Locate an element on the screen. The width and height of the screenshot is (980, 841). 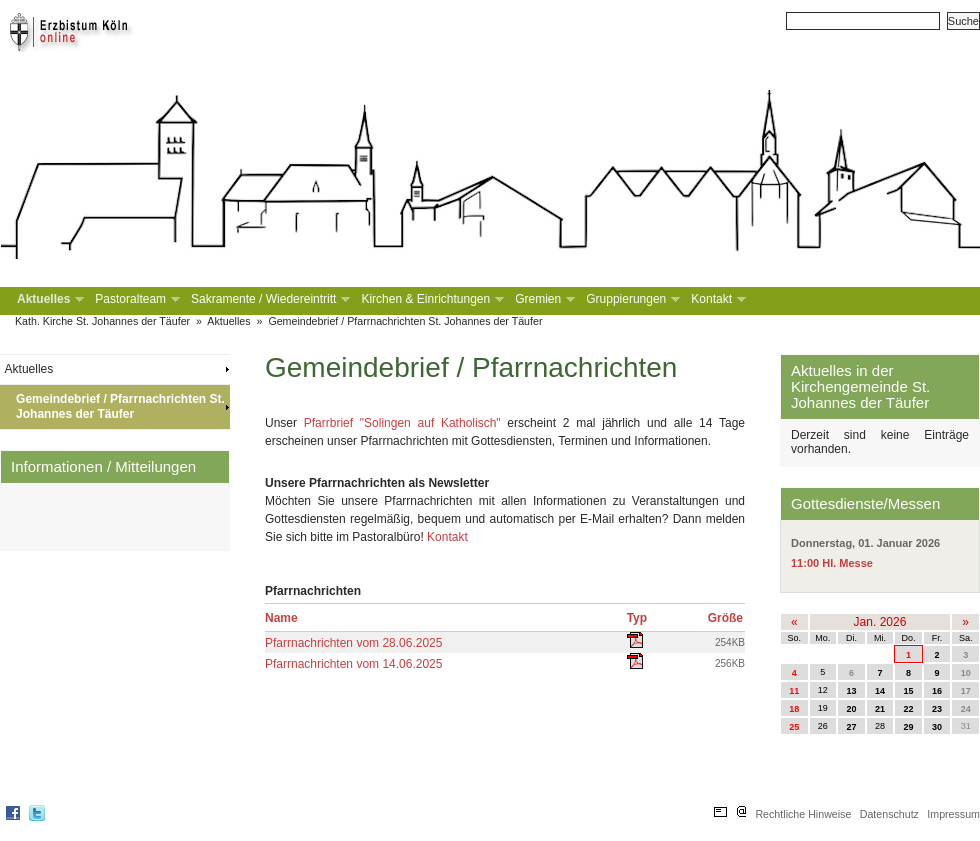
Pfarrbrief "Solingen auf Katholisch" is located at coordinates (402, 423).